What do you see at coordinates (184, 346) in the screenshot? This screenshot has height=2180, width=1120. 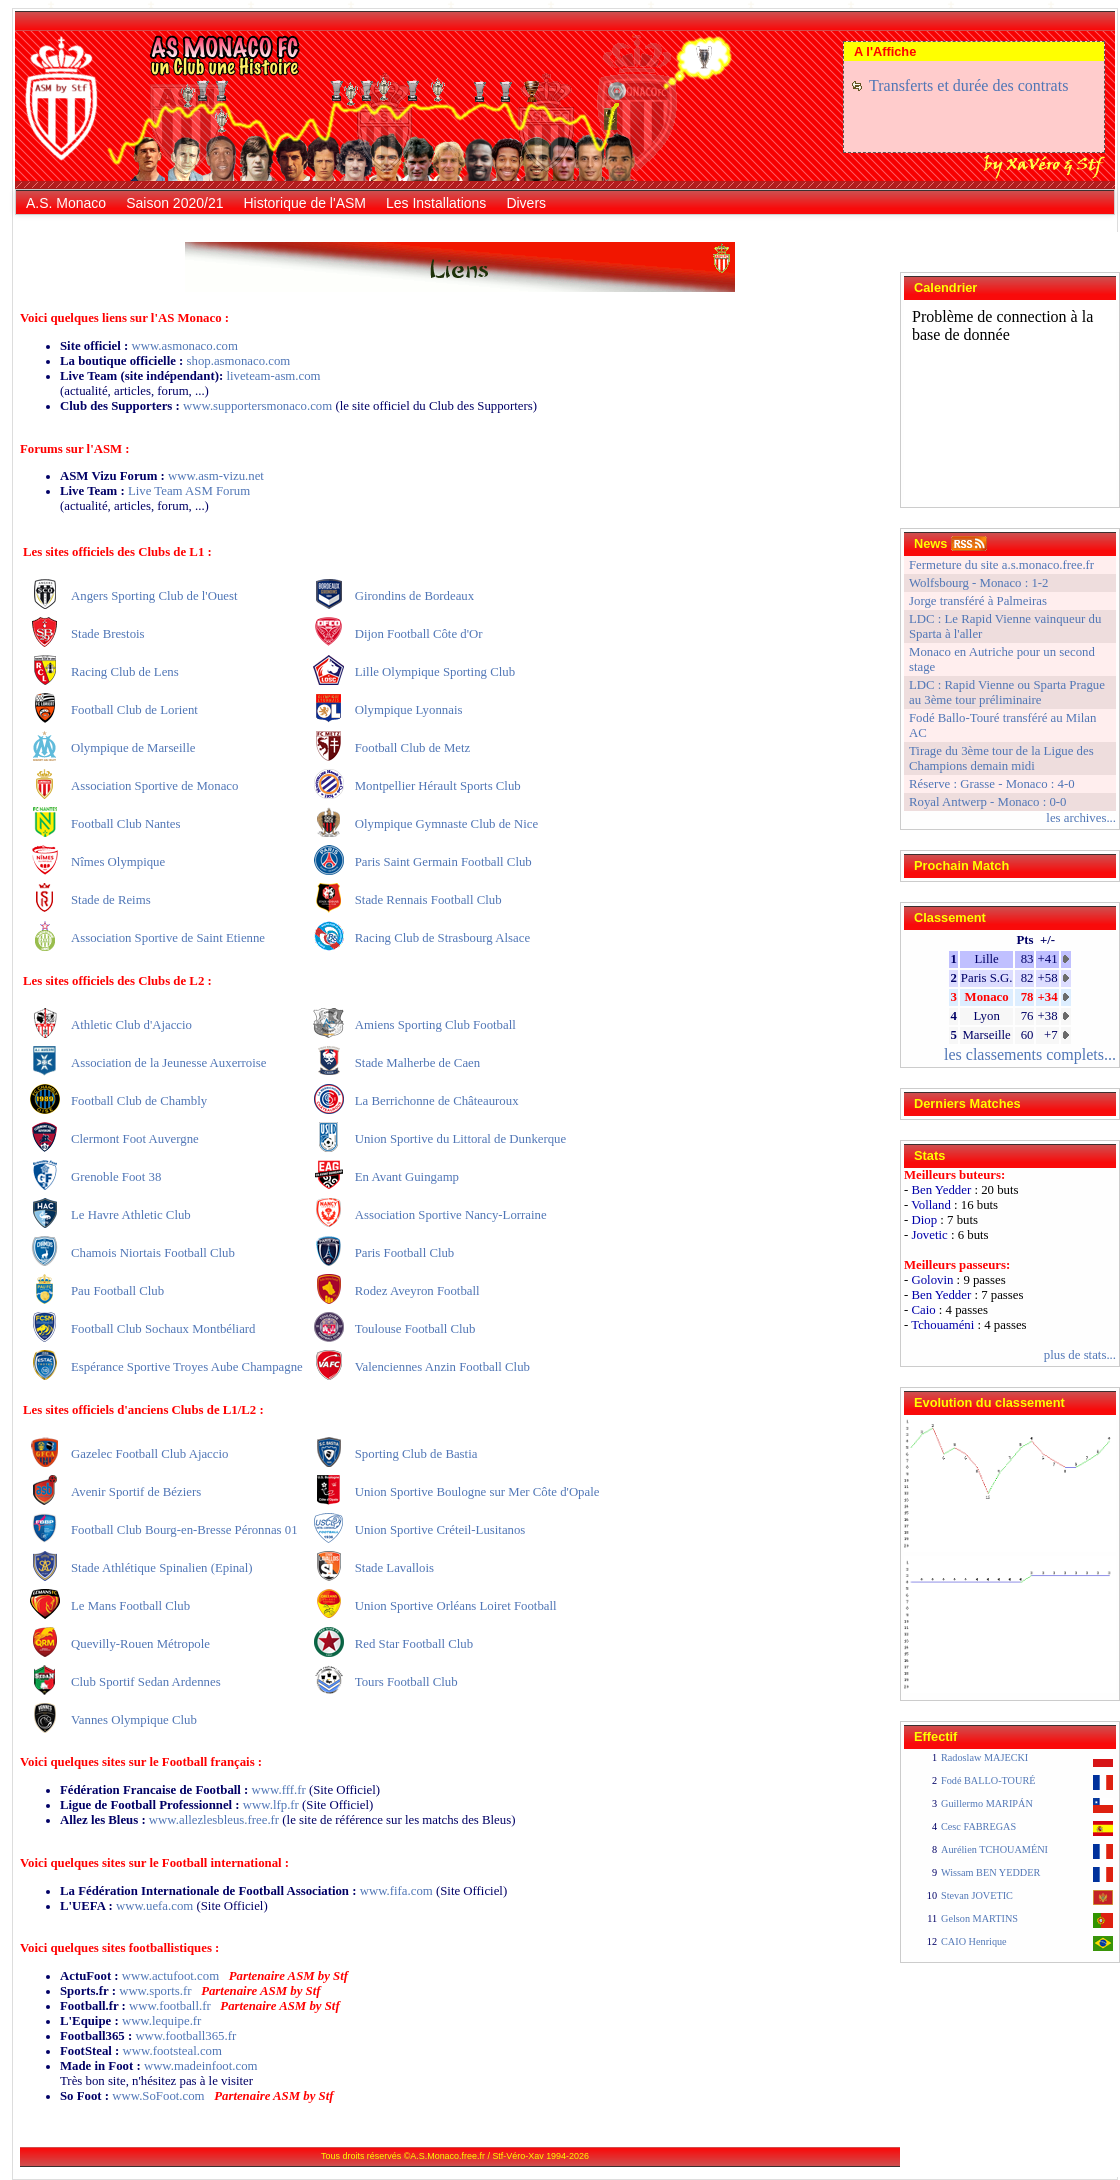 I see `www.asmonaco.com` at bounding box center [184, 346].